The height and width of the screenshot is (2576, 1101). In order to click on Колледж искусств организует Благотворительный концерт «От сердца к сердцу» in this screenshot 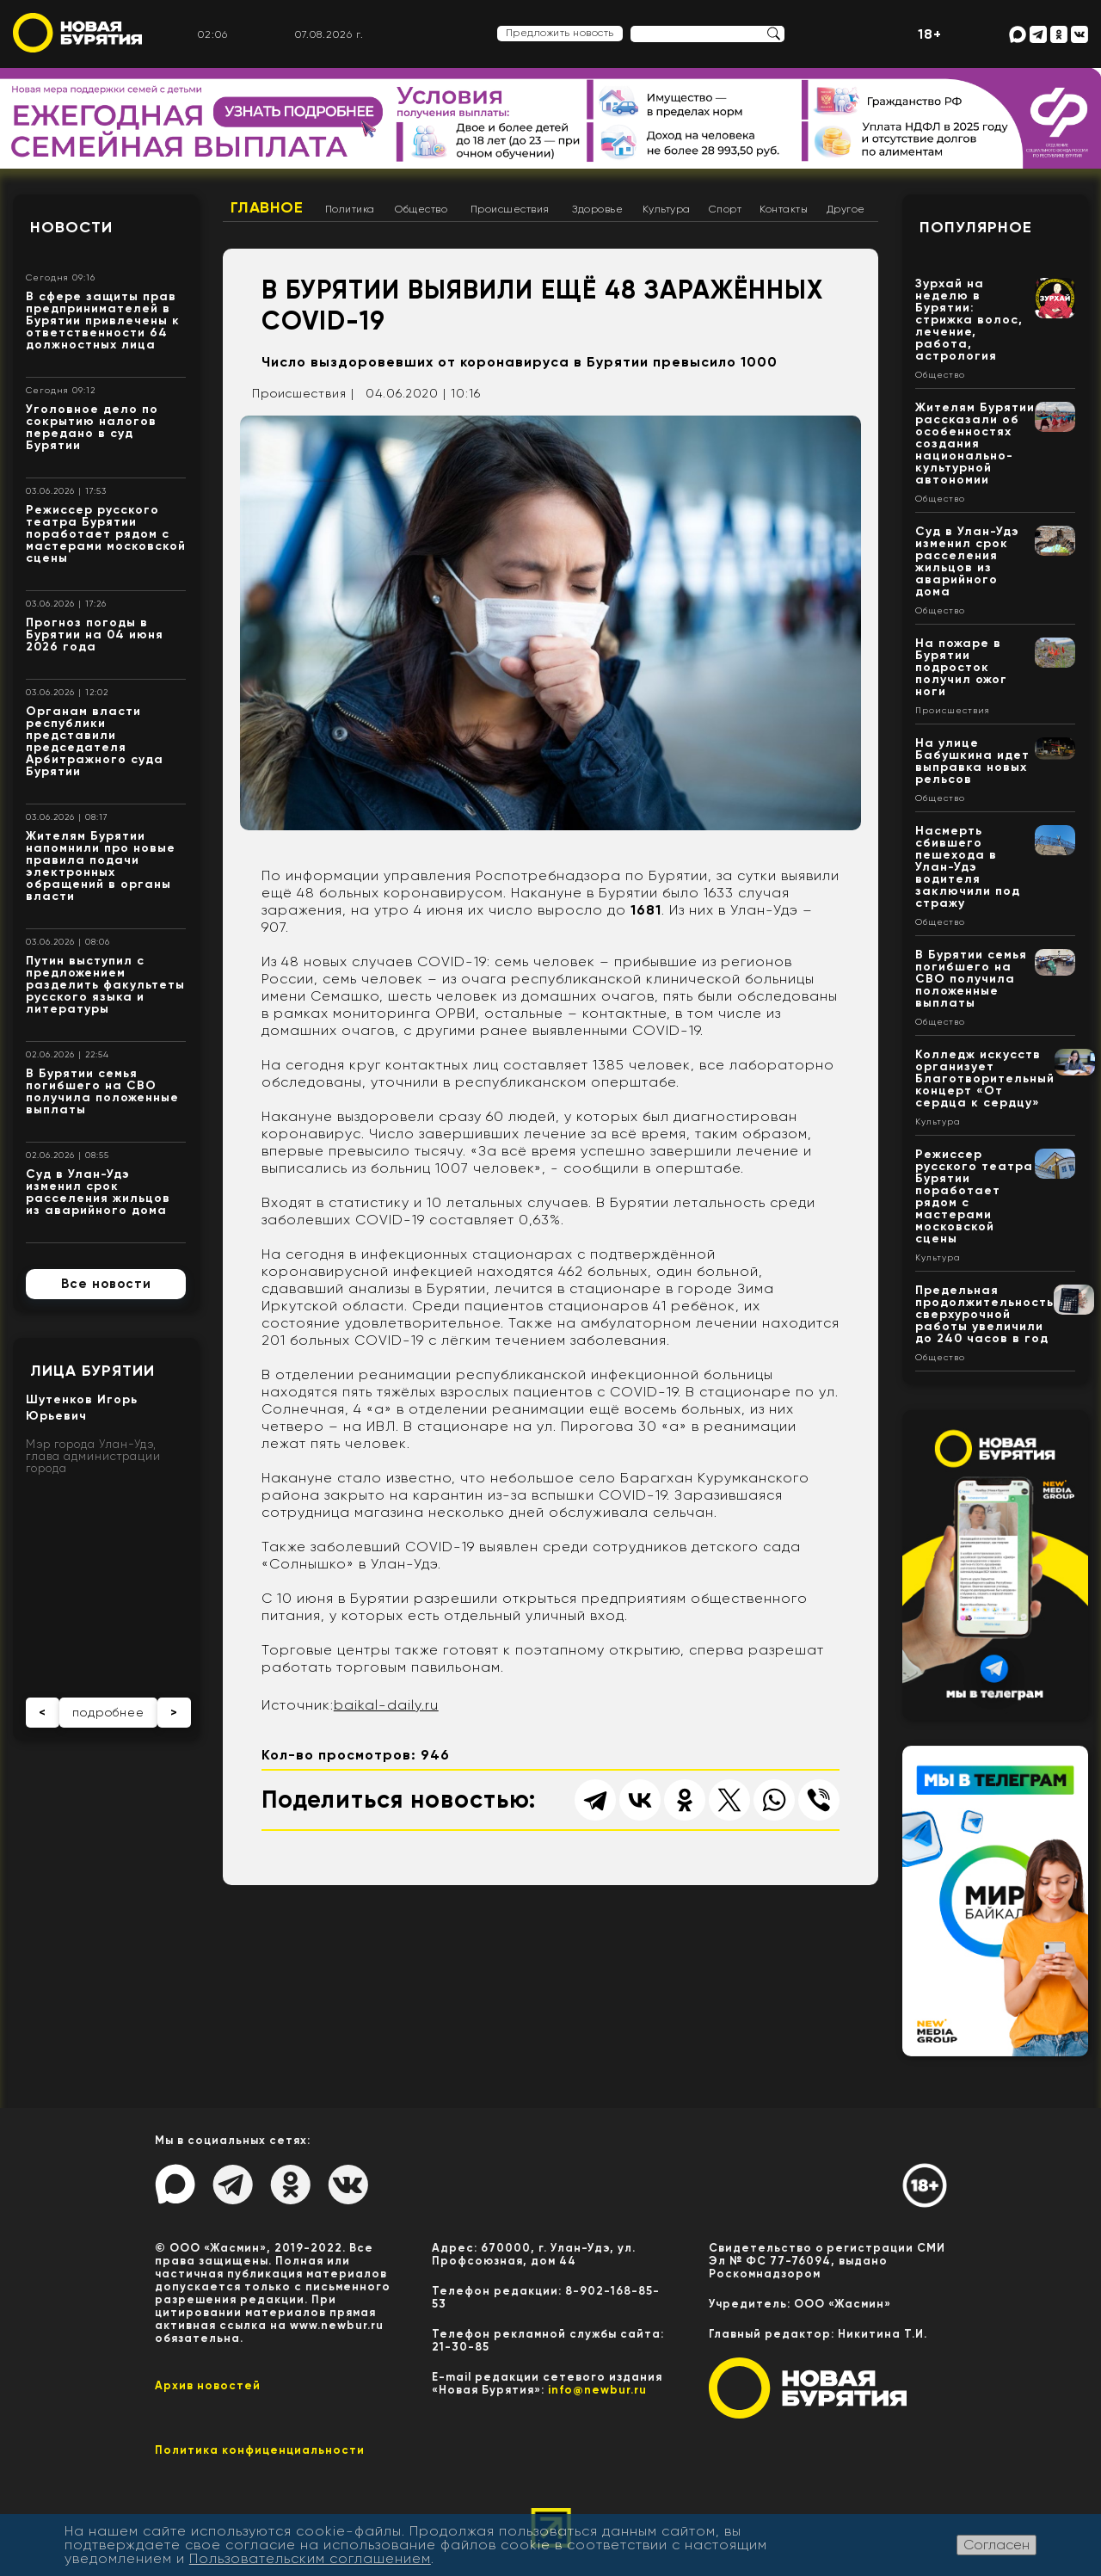, I will do `click(985, 1078)`.